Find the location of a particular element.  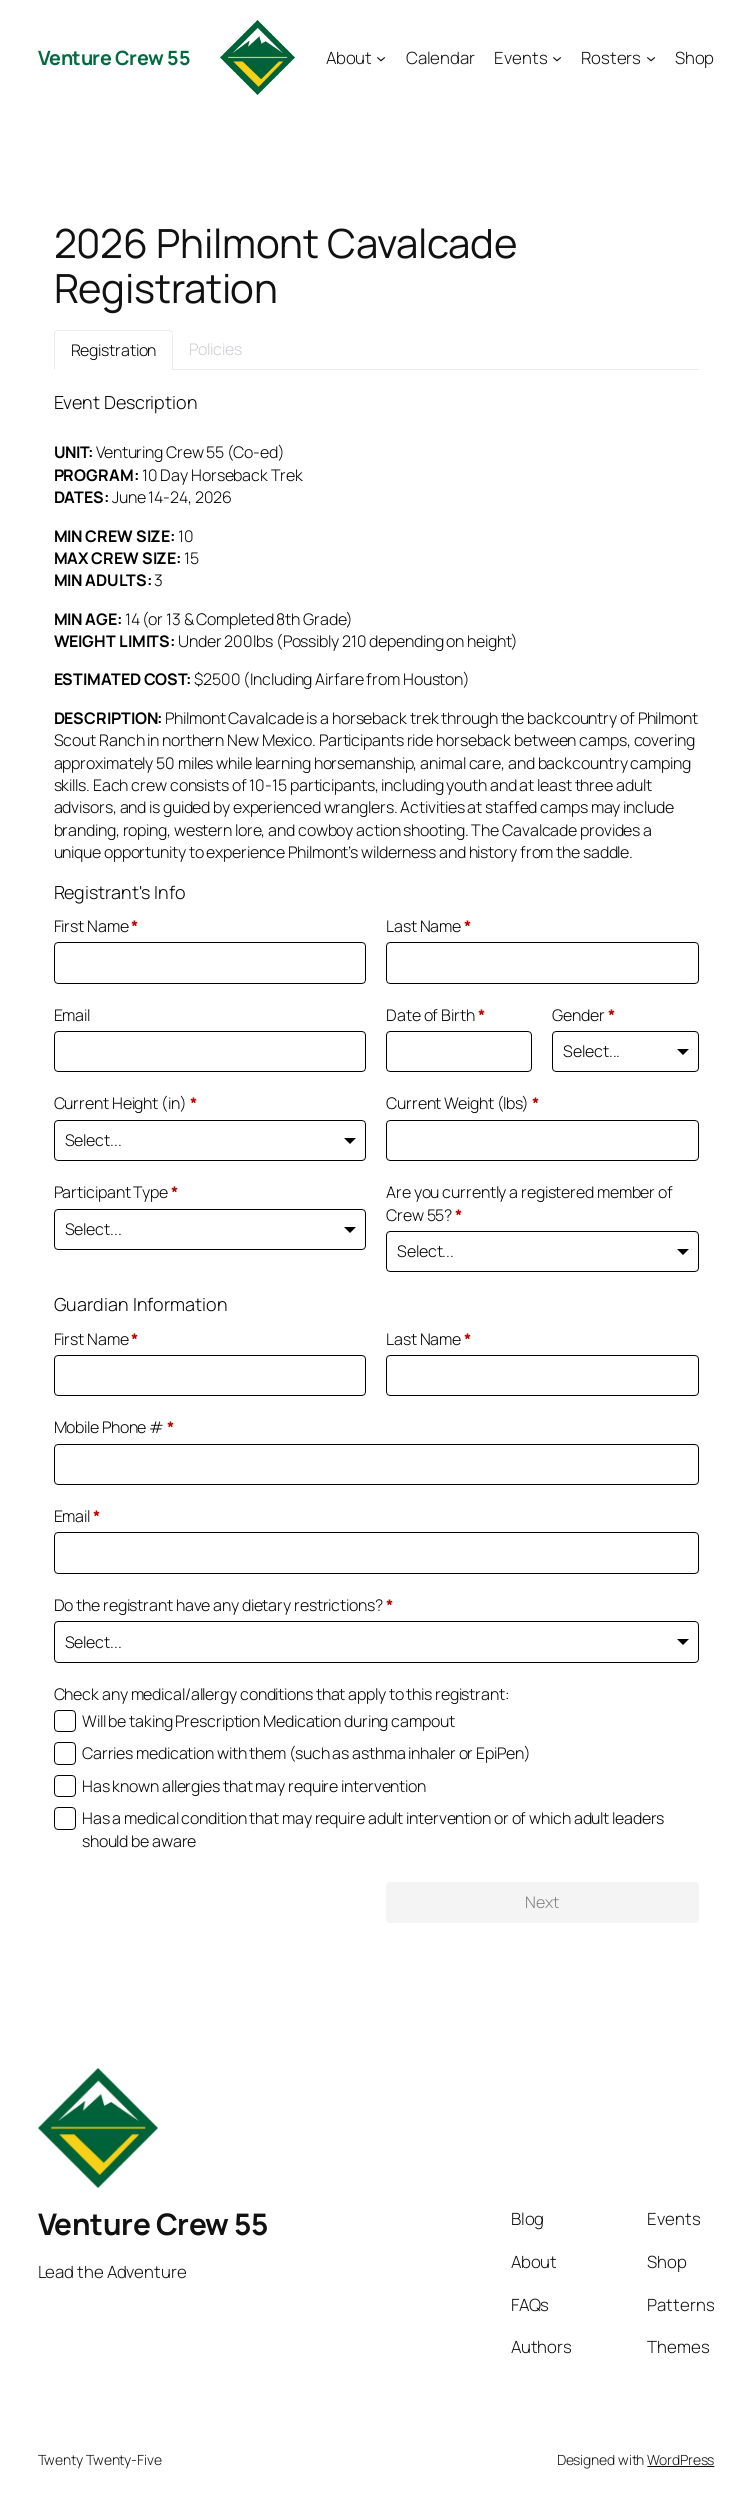

[tab] is located at coordinates (114, 350).